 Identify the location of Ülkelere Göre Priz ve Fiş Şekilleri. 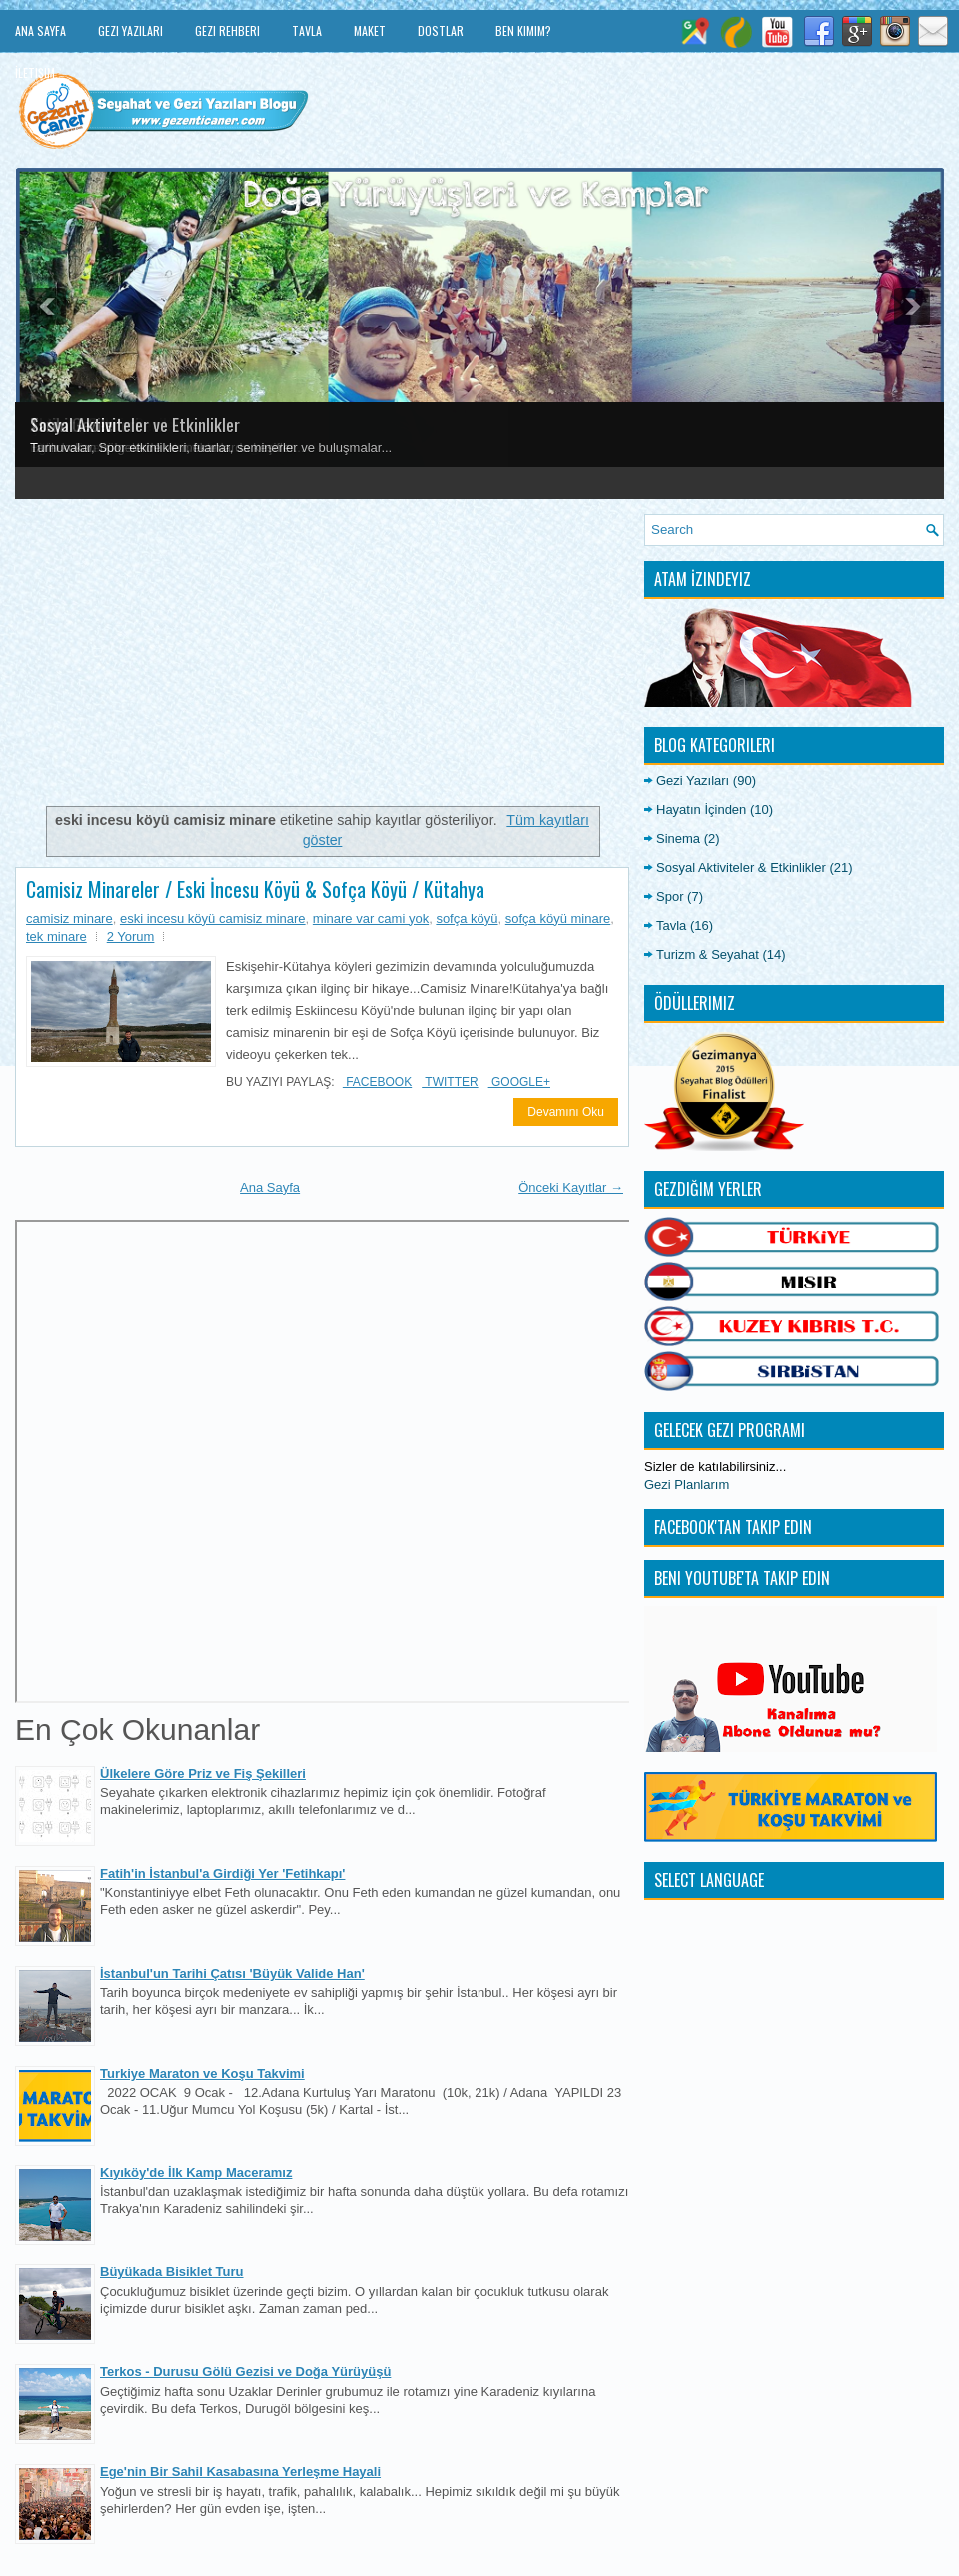
(203, 1773).